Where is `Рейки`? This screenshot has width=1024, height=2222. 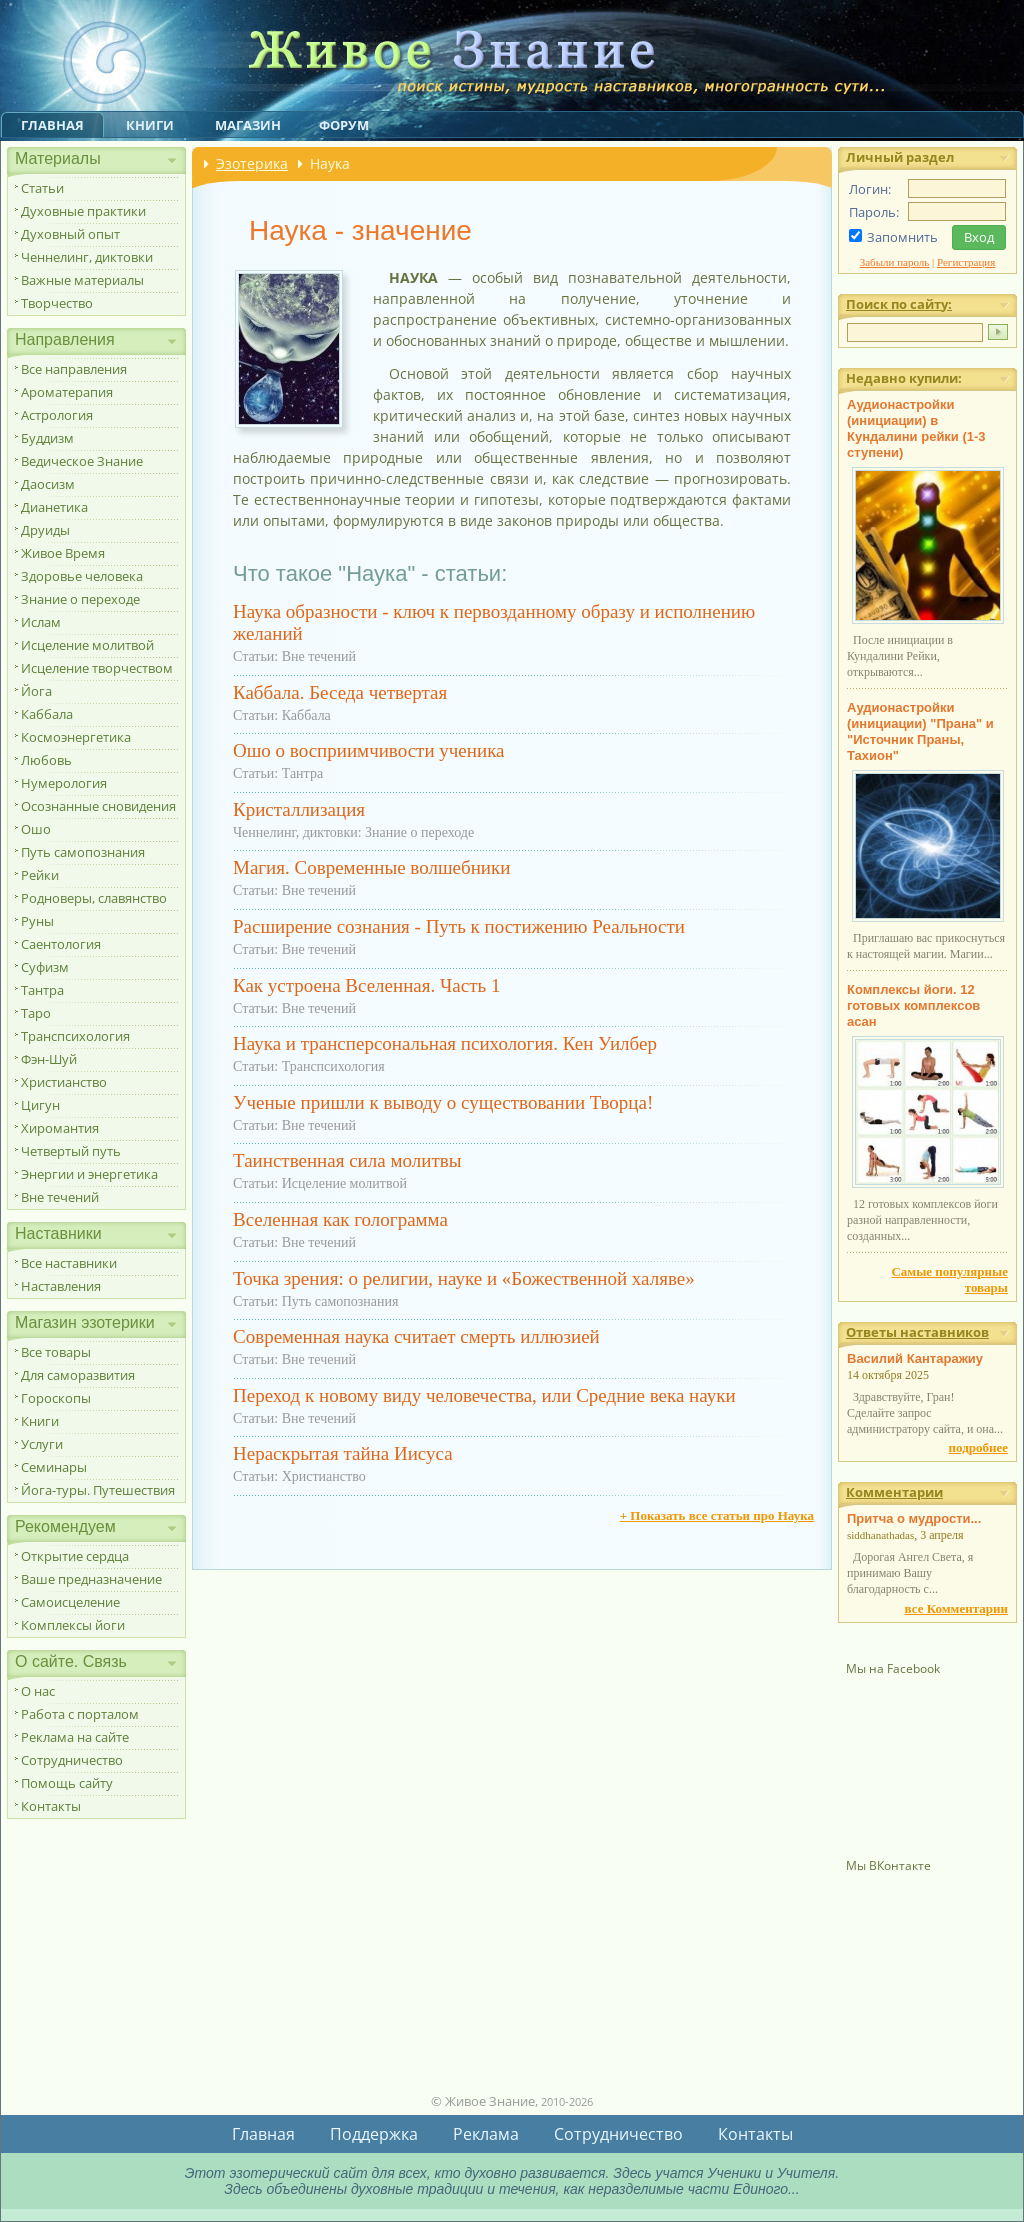 Рейки is located at coordinates (40, 875).